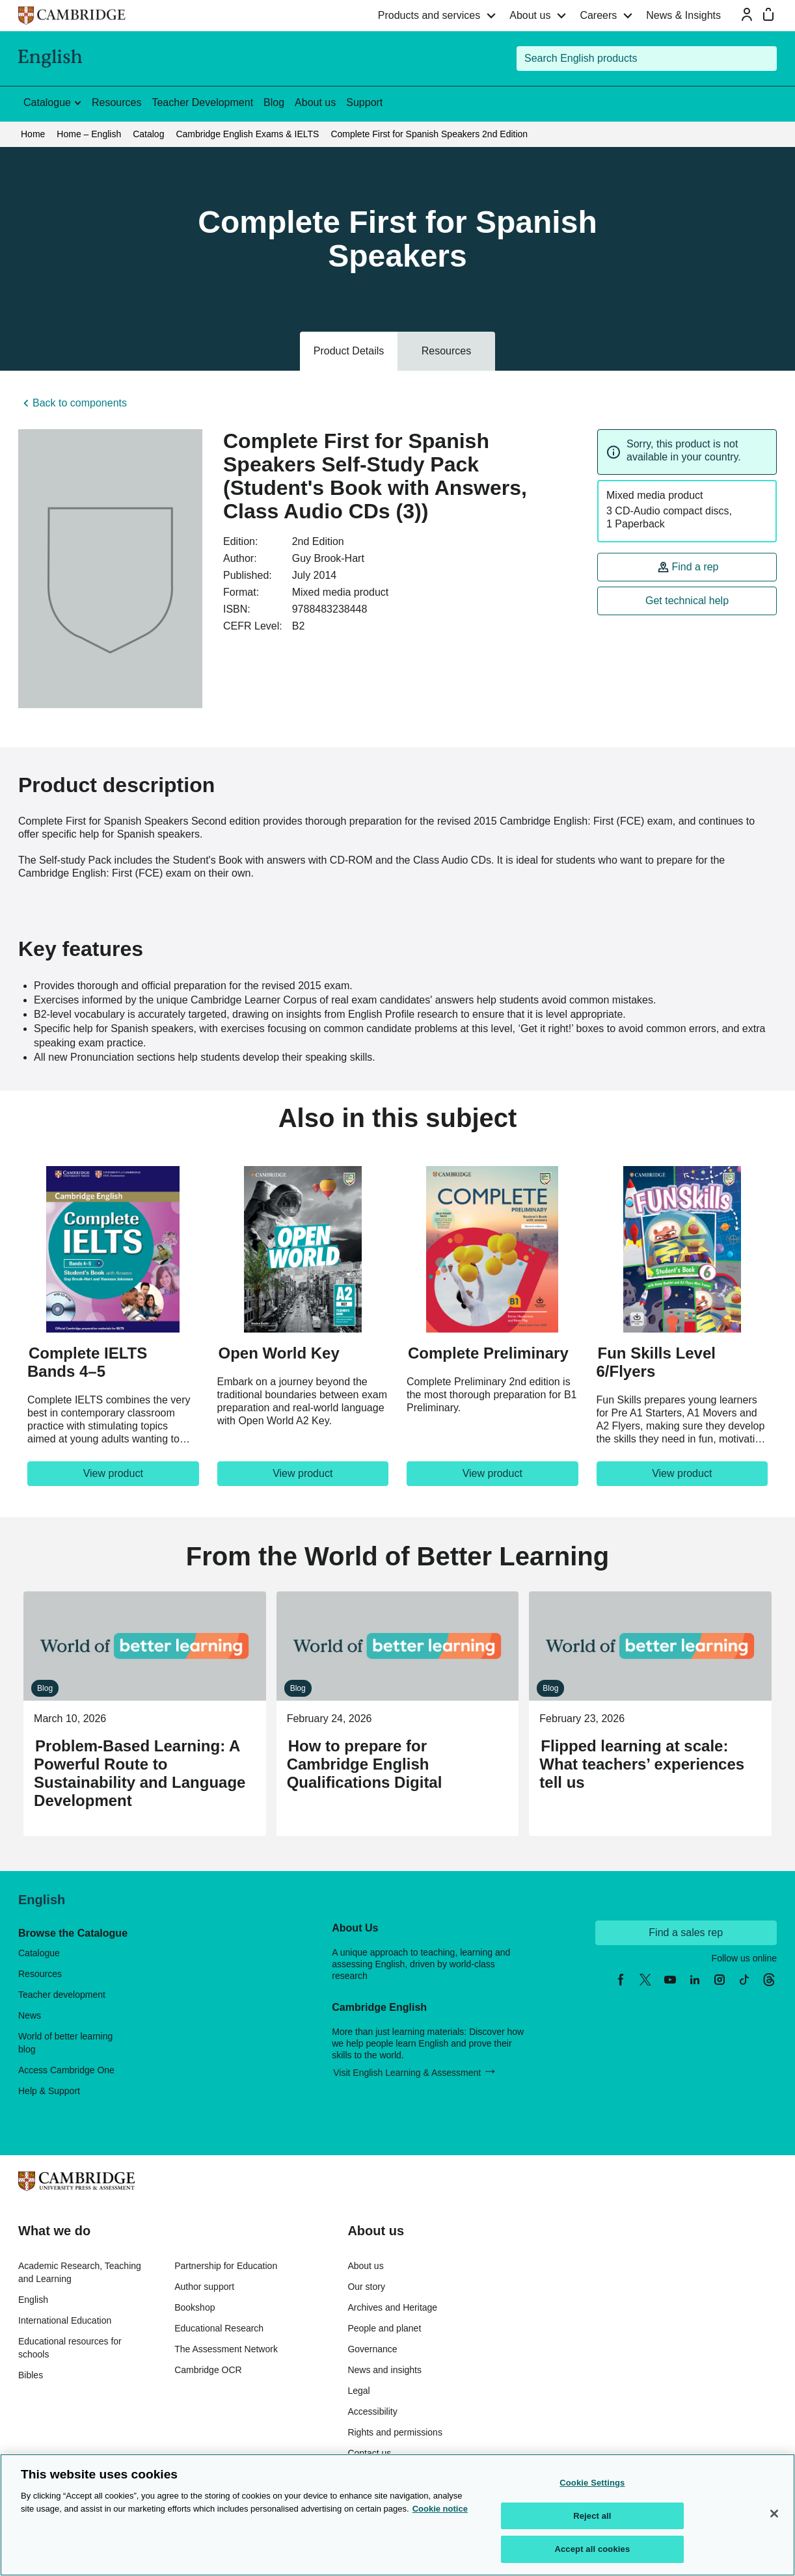  I want to click on Resources, so click(116, 102).